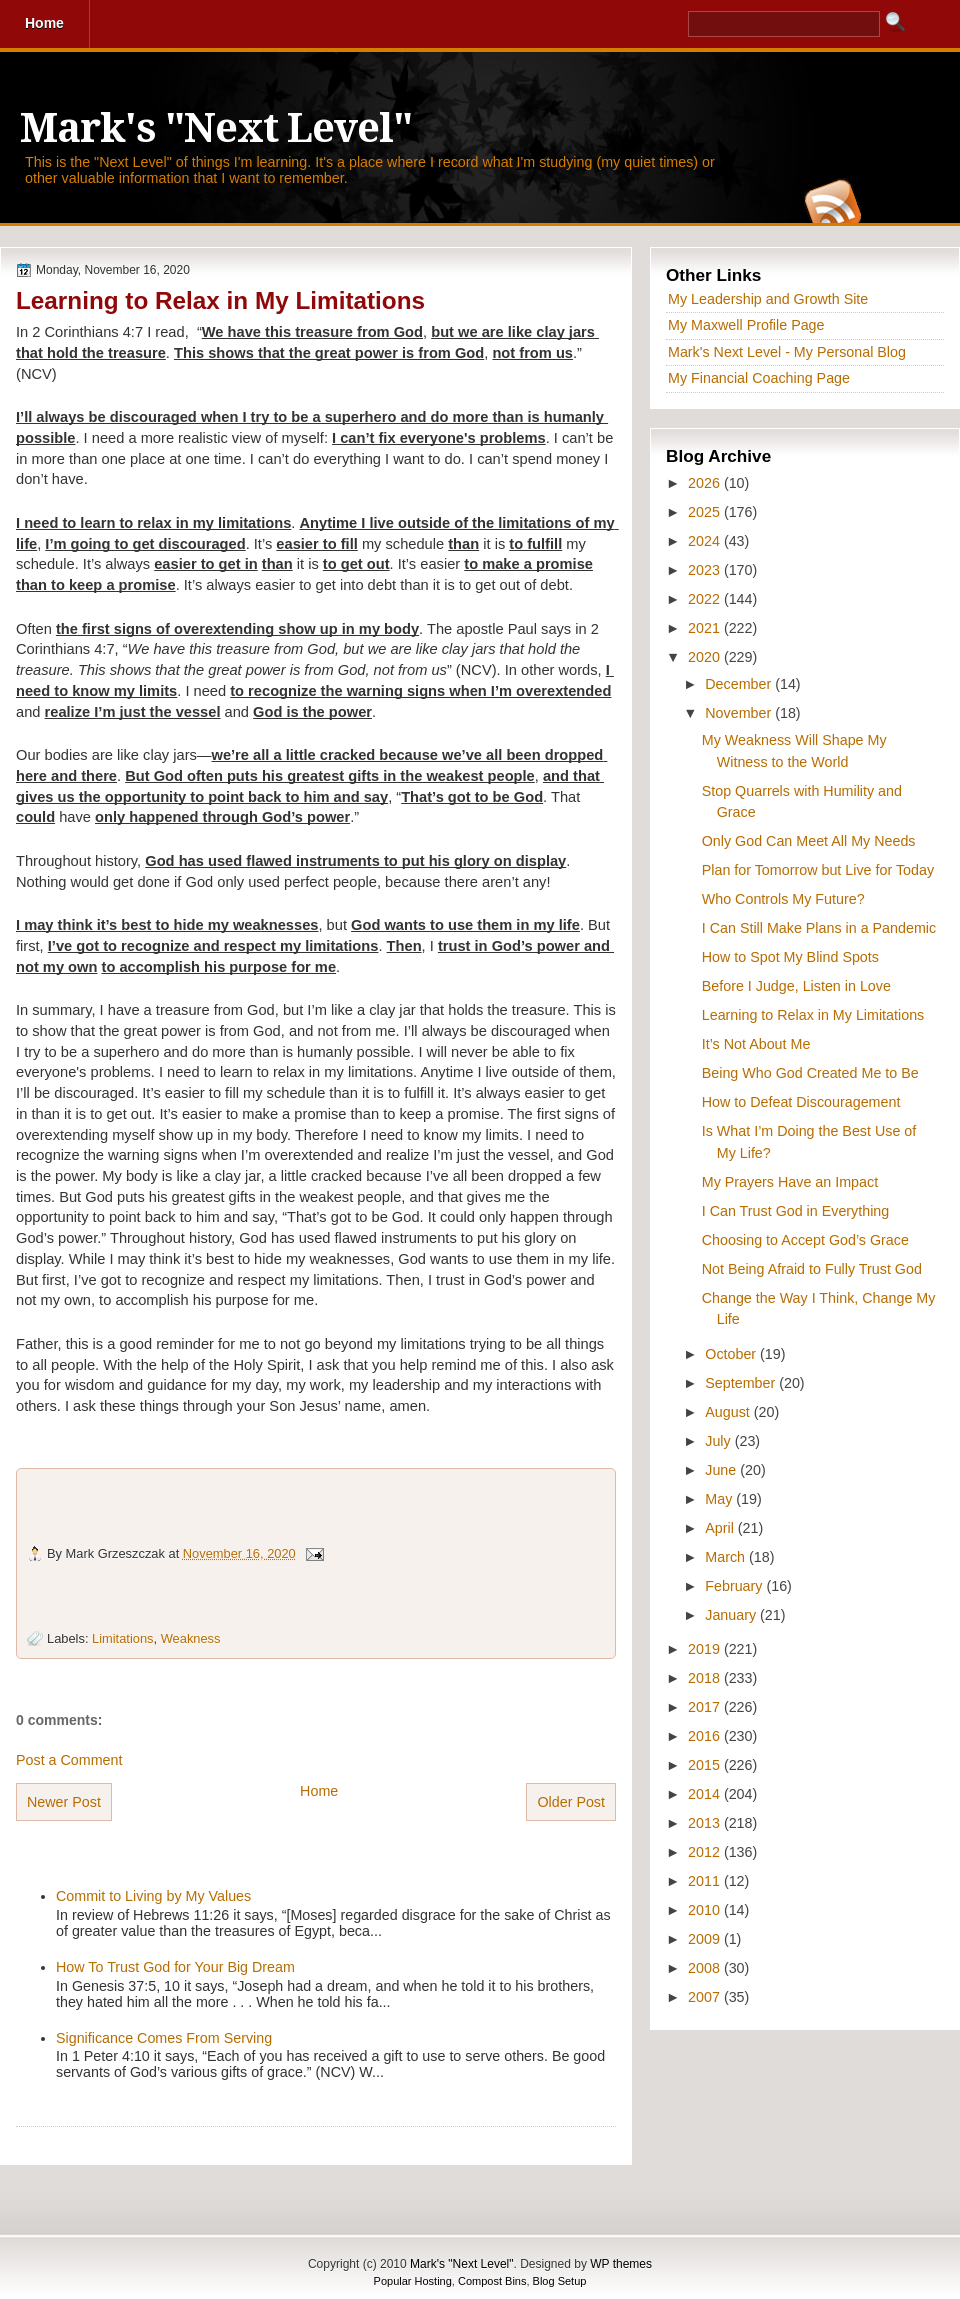 The height and width of the screenshot is (2299, 960). What do you see at coordinates (732, 1615) in the screenshot?
I see `January` at bounding box center [732, 1615].